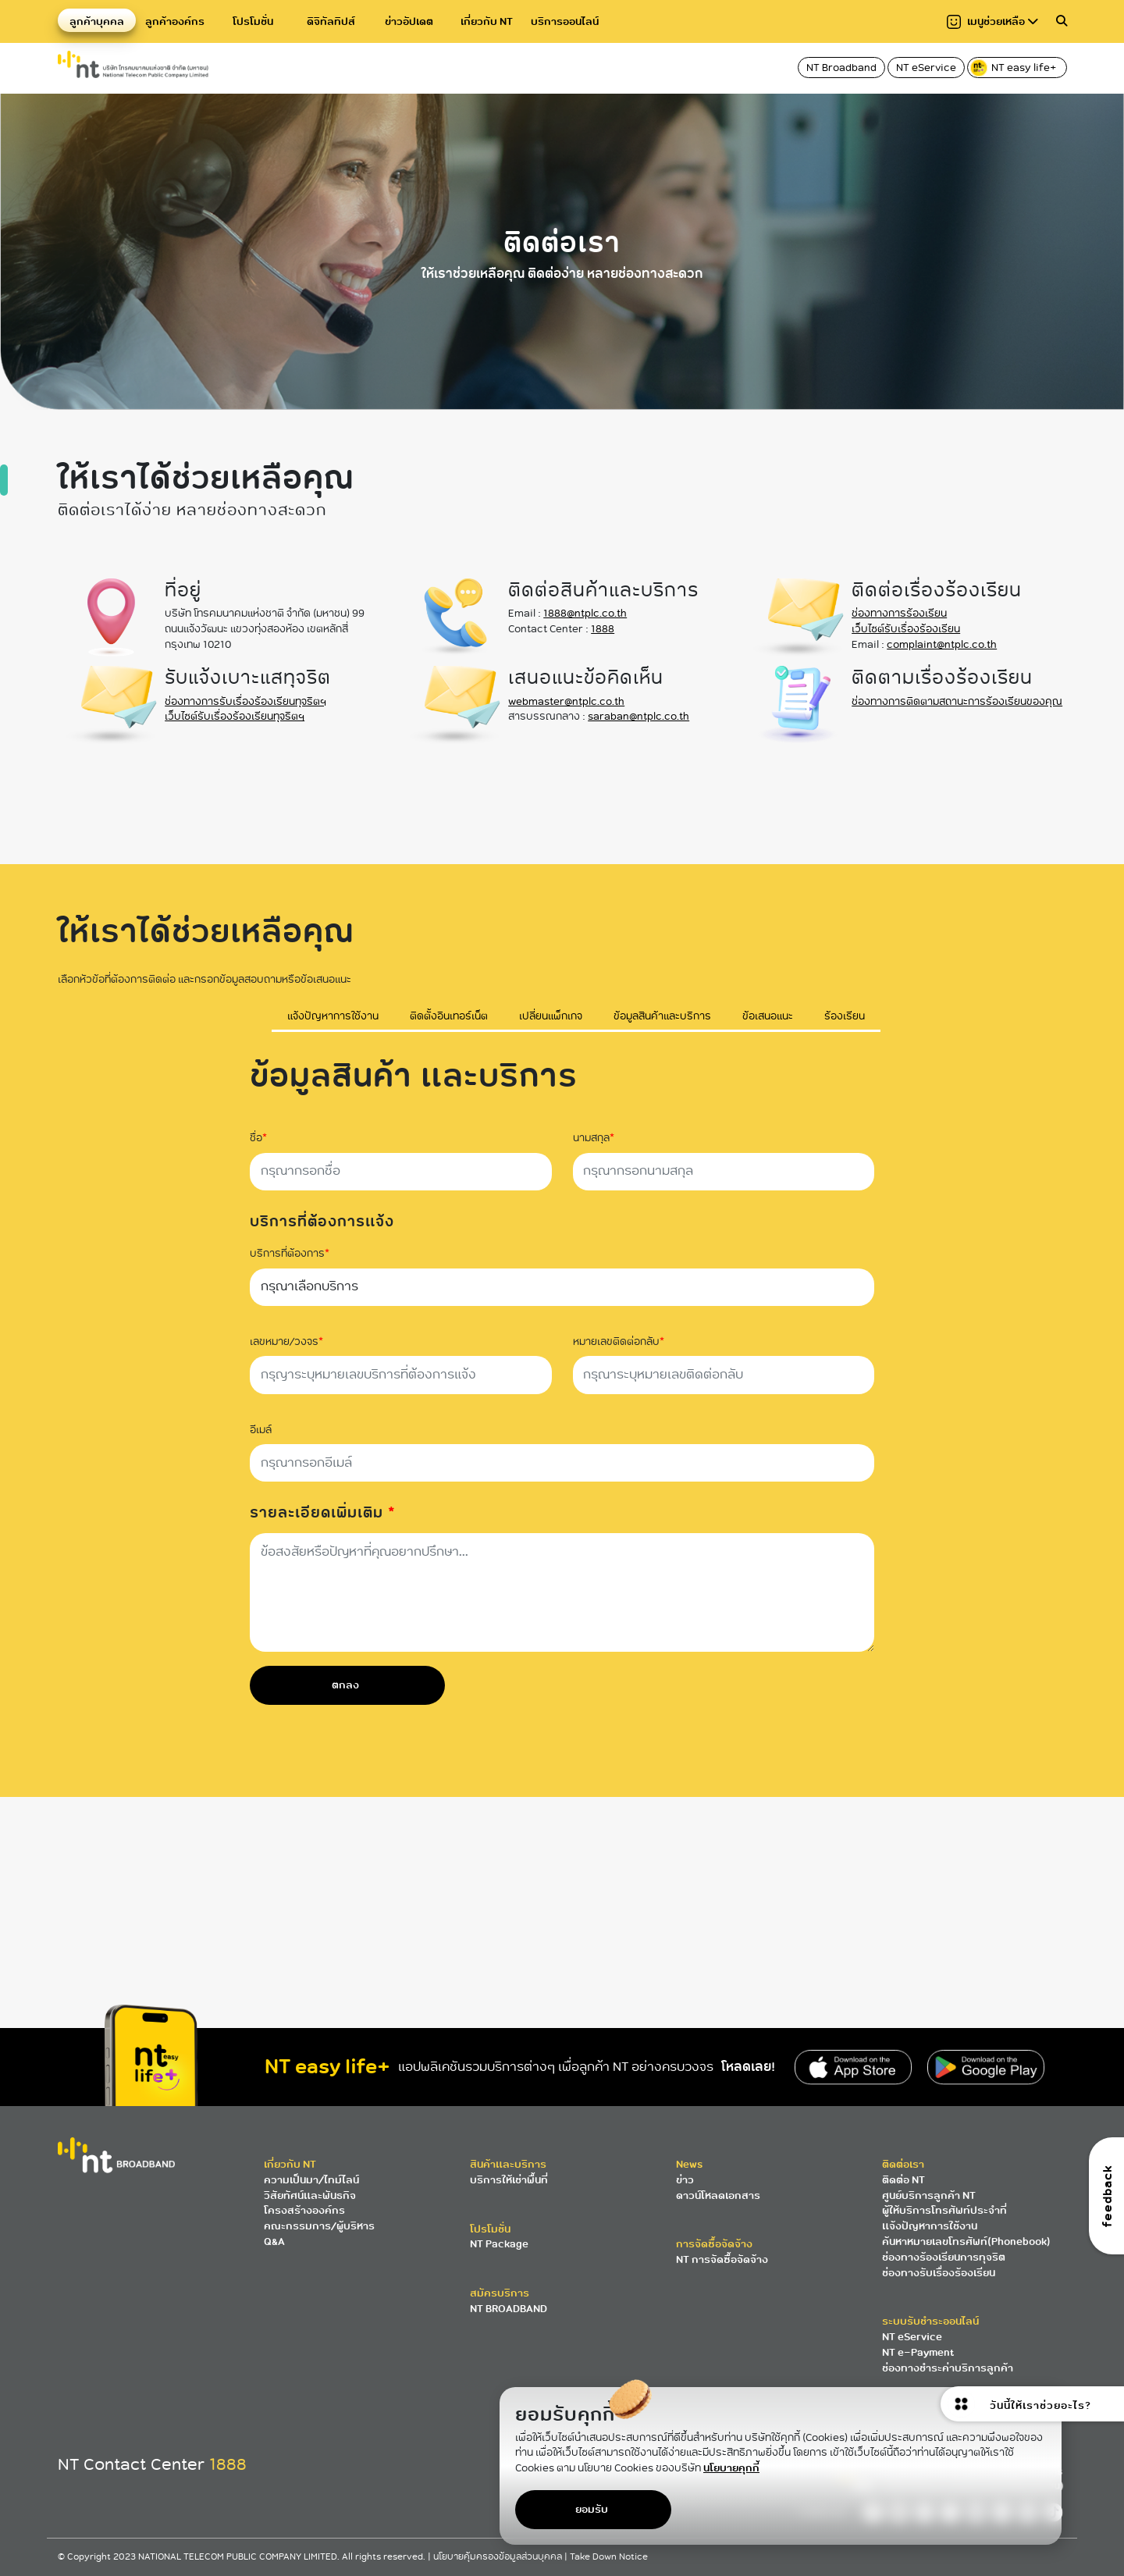  Describe the element at coordinates (508, 2308) in the screenshot. I see `NT BROADBAND` at that location.